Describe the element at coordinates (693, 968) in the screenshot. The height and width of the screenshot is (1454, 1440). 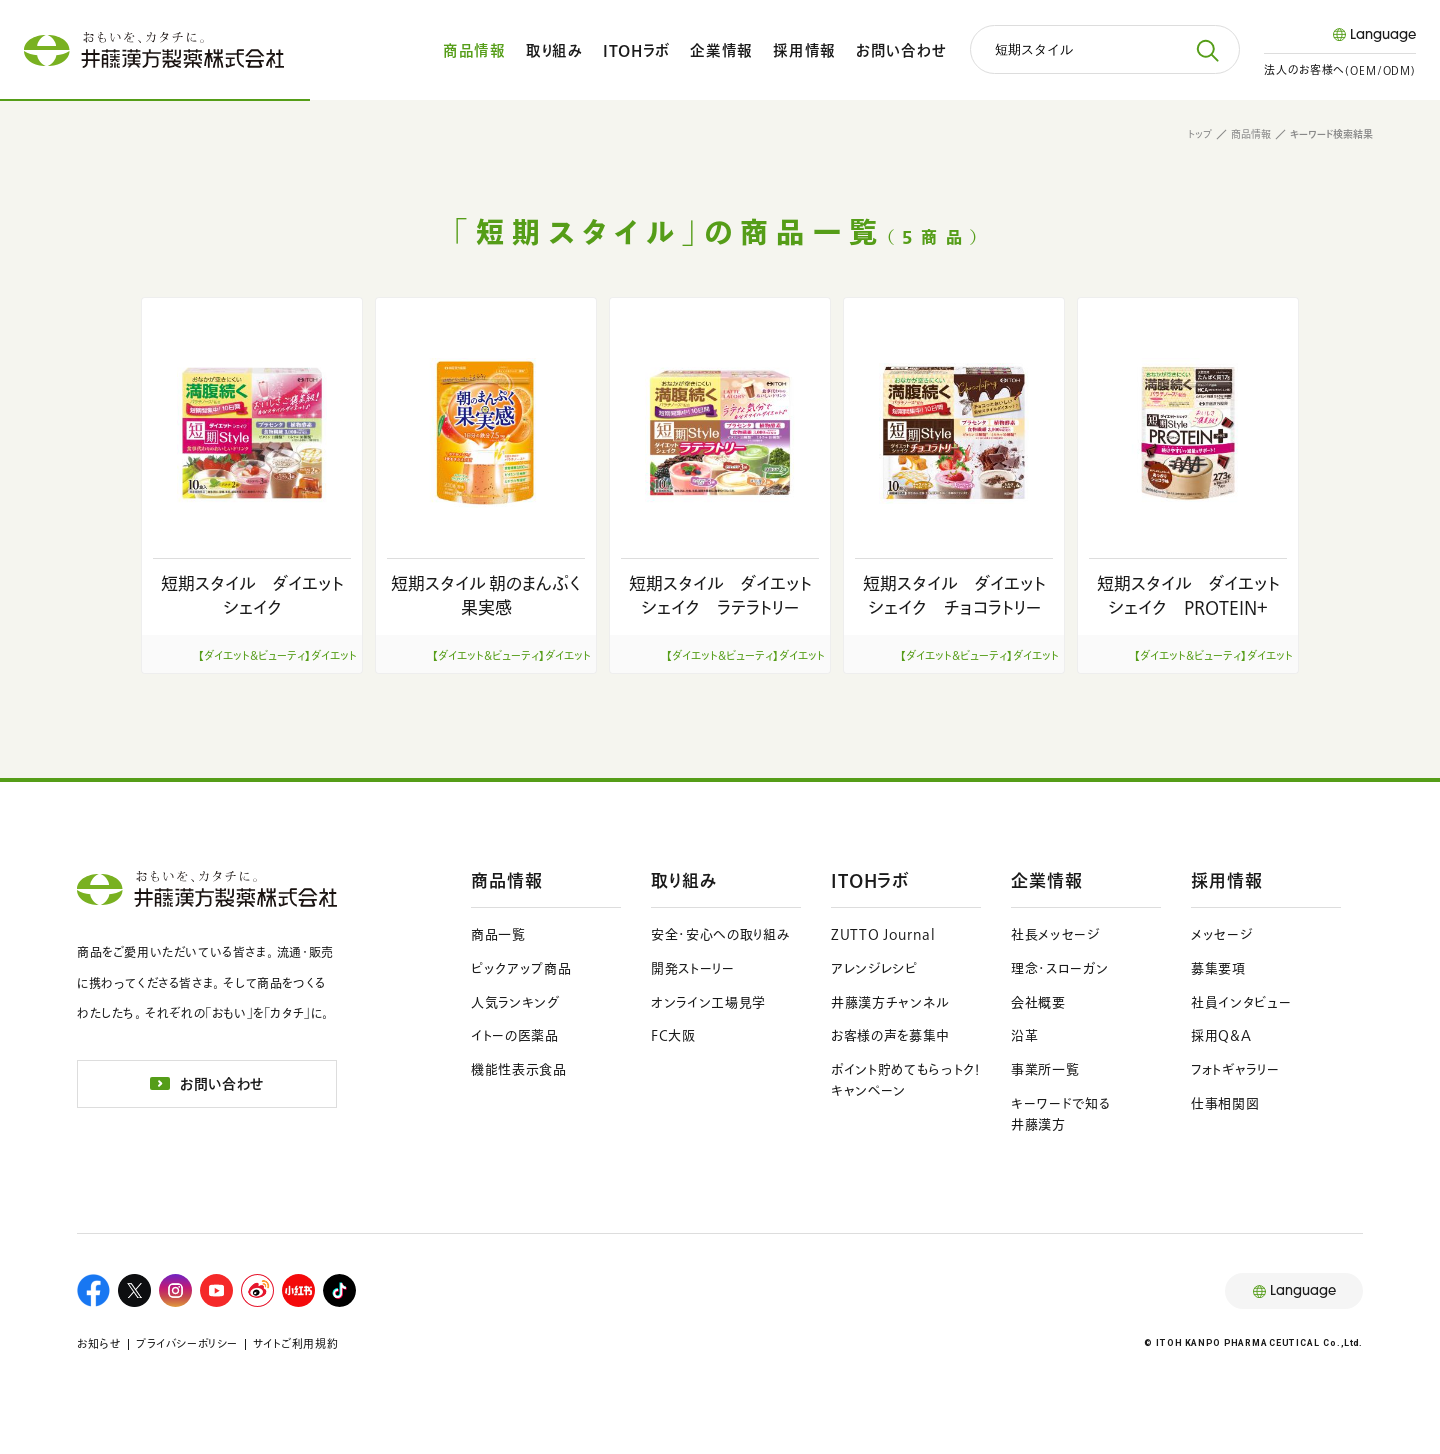
I see `開発ストーリー` at that location.